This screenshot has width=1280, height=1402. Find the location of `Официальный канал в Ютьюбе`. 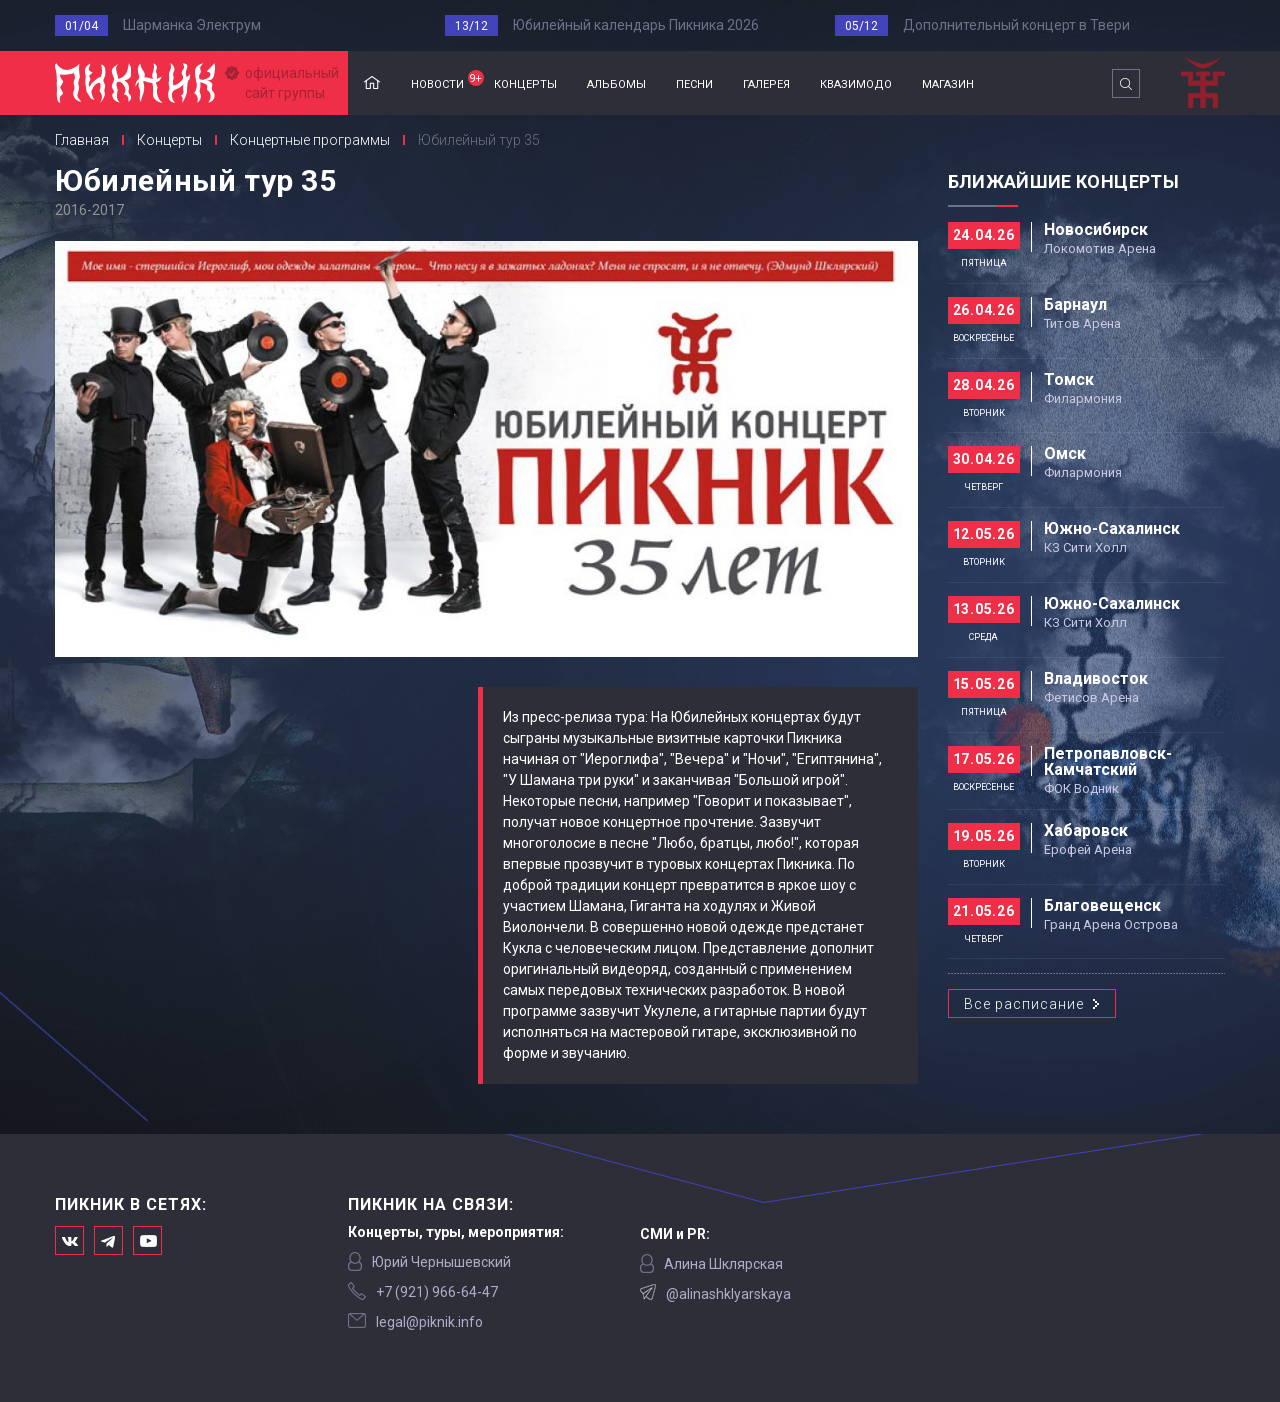

Официальный канал в Ютьюбе is located at coordinates (147, 1240).